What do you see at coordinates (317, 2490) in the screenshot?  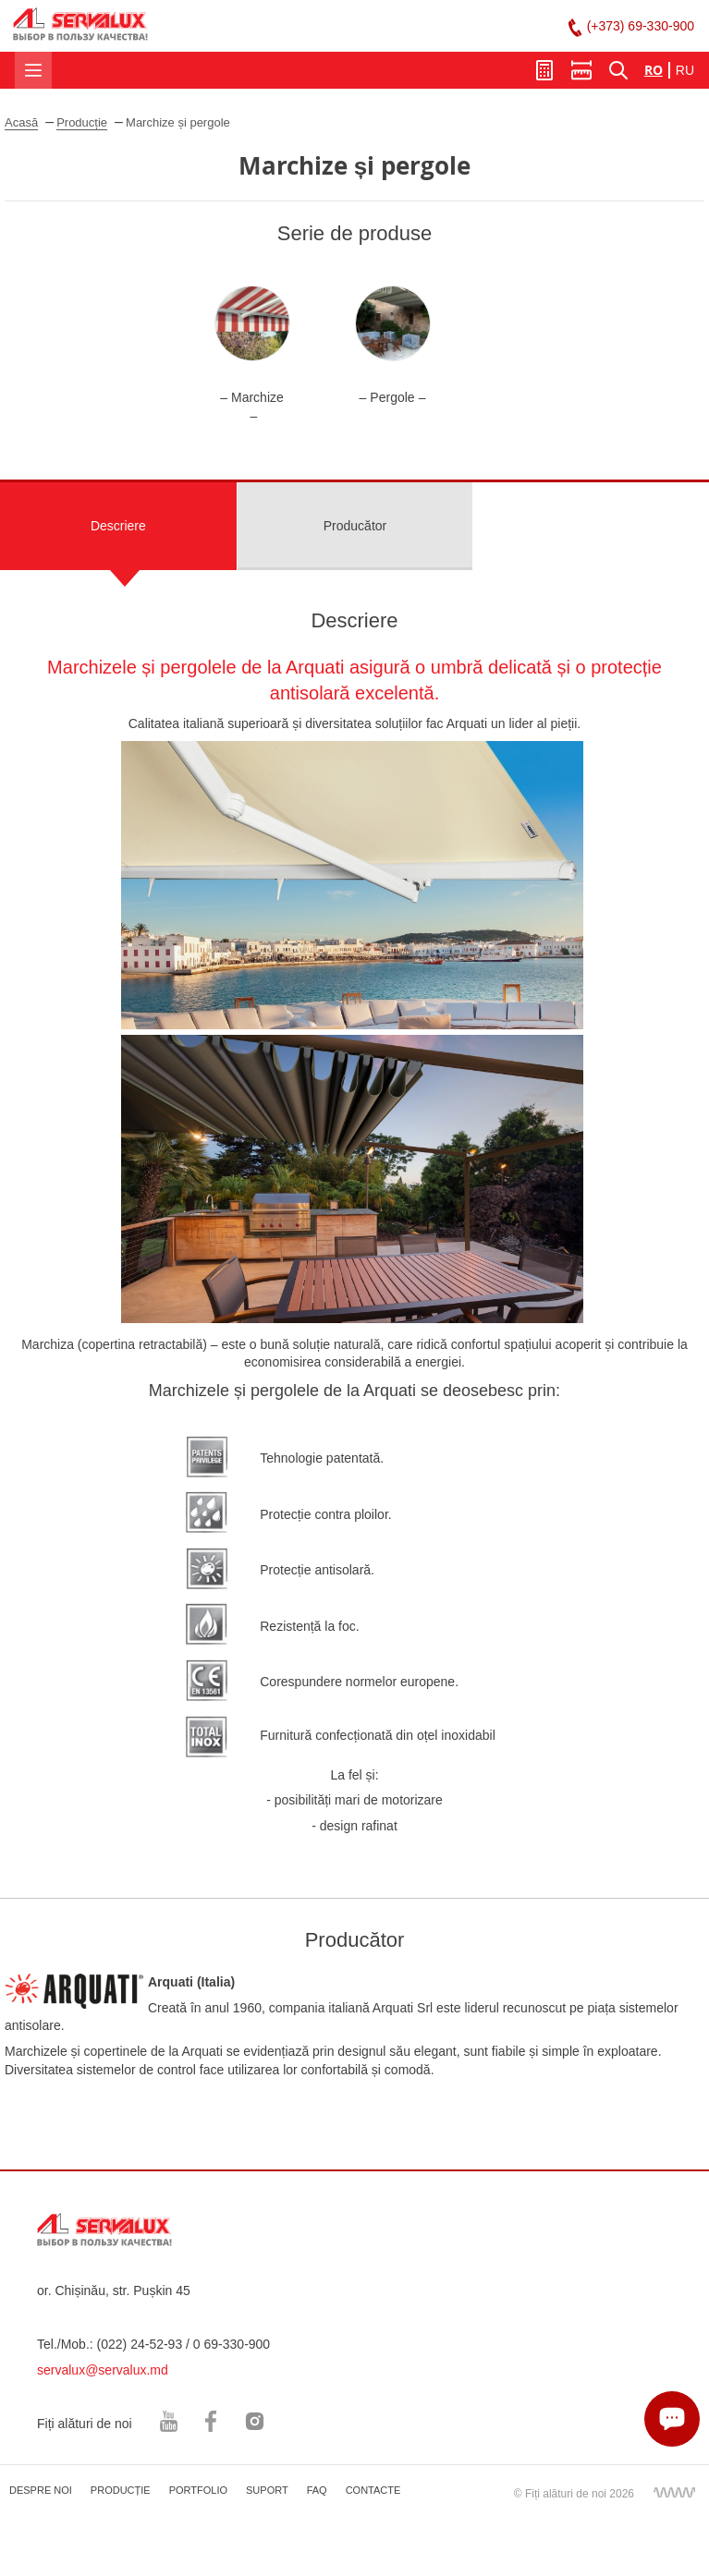 I see `FAQ` at bounding box center [317, 2490].